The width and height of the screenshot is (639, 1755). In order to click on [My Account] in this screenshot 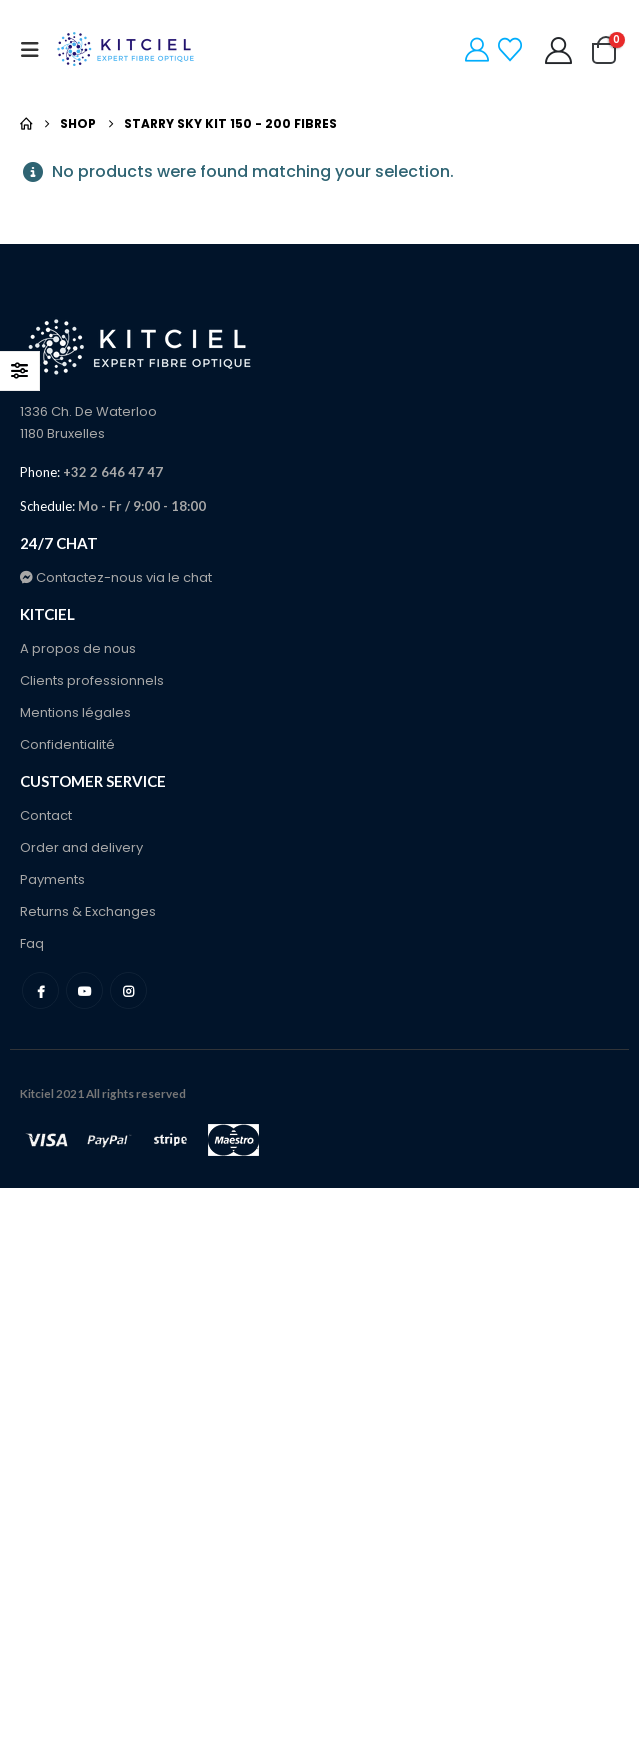, I will do `click(559, 50)`.